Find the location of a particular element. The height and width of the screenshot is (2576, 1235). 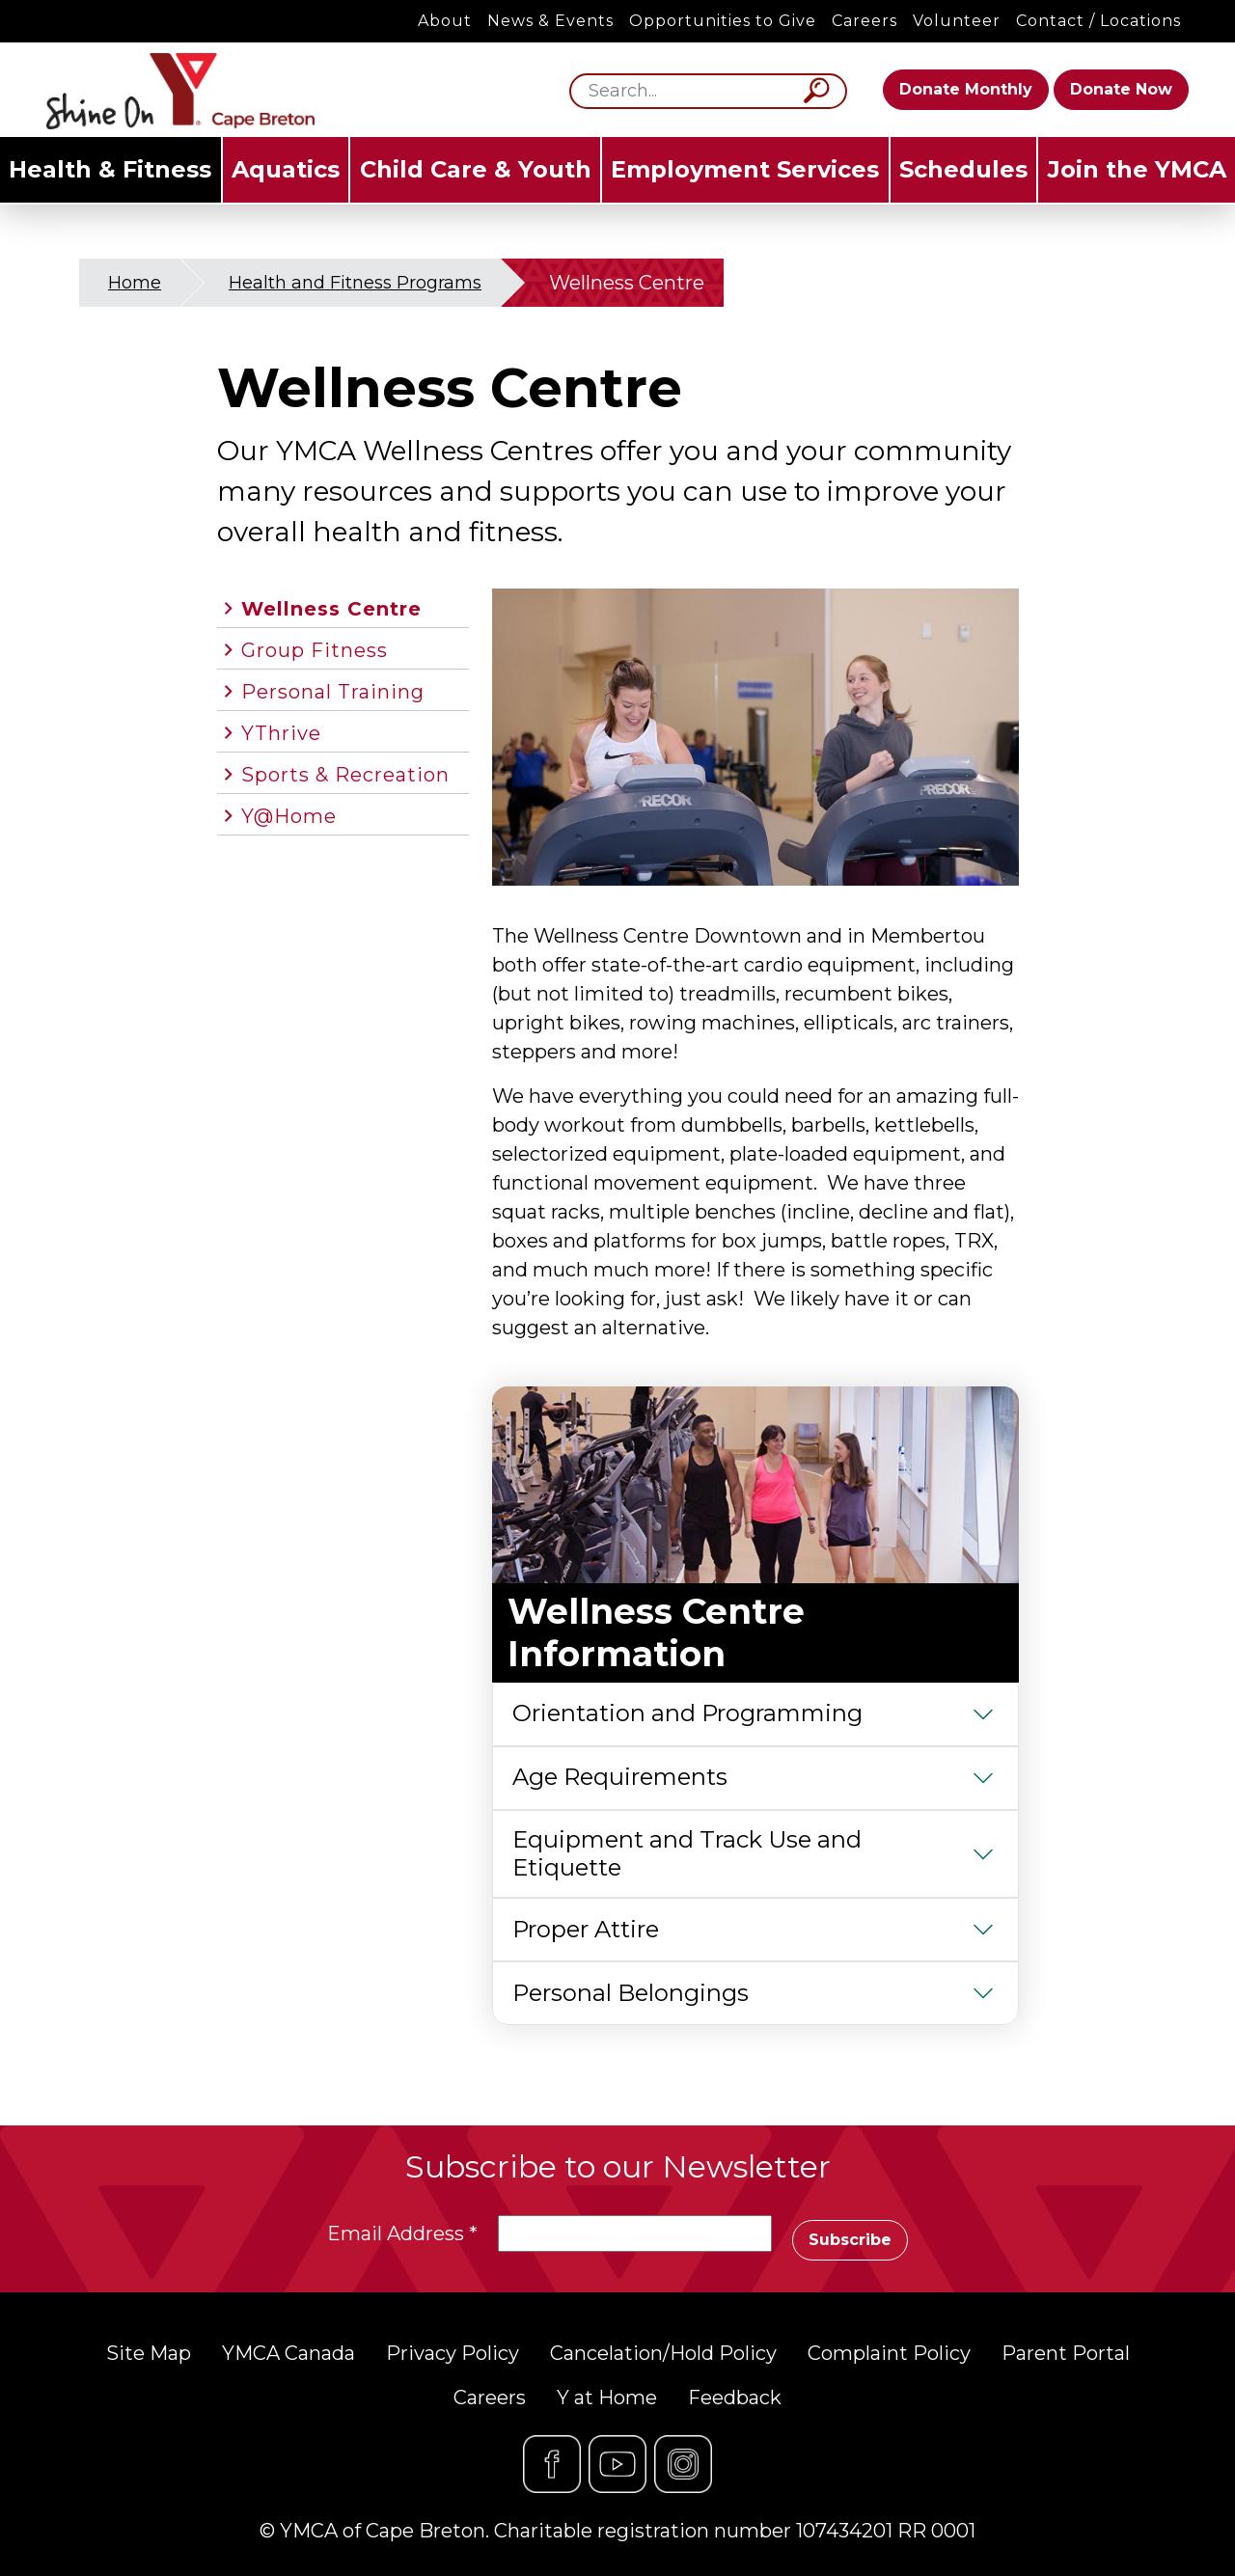

Health and Fitness Programs is located at coordinates (355, 282).